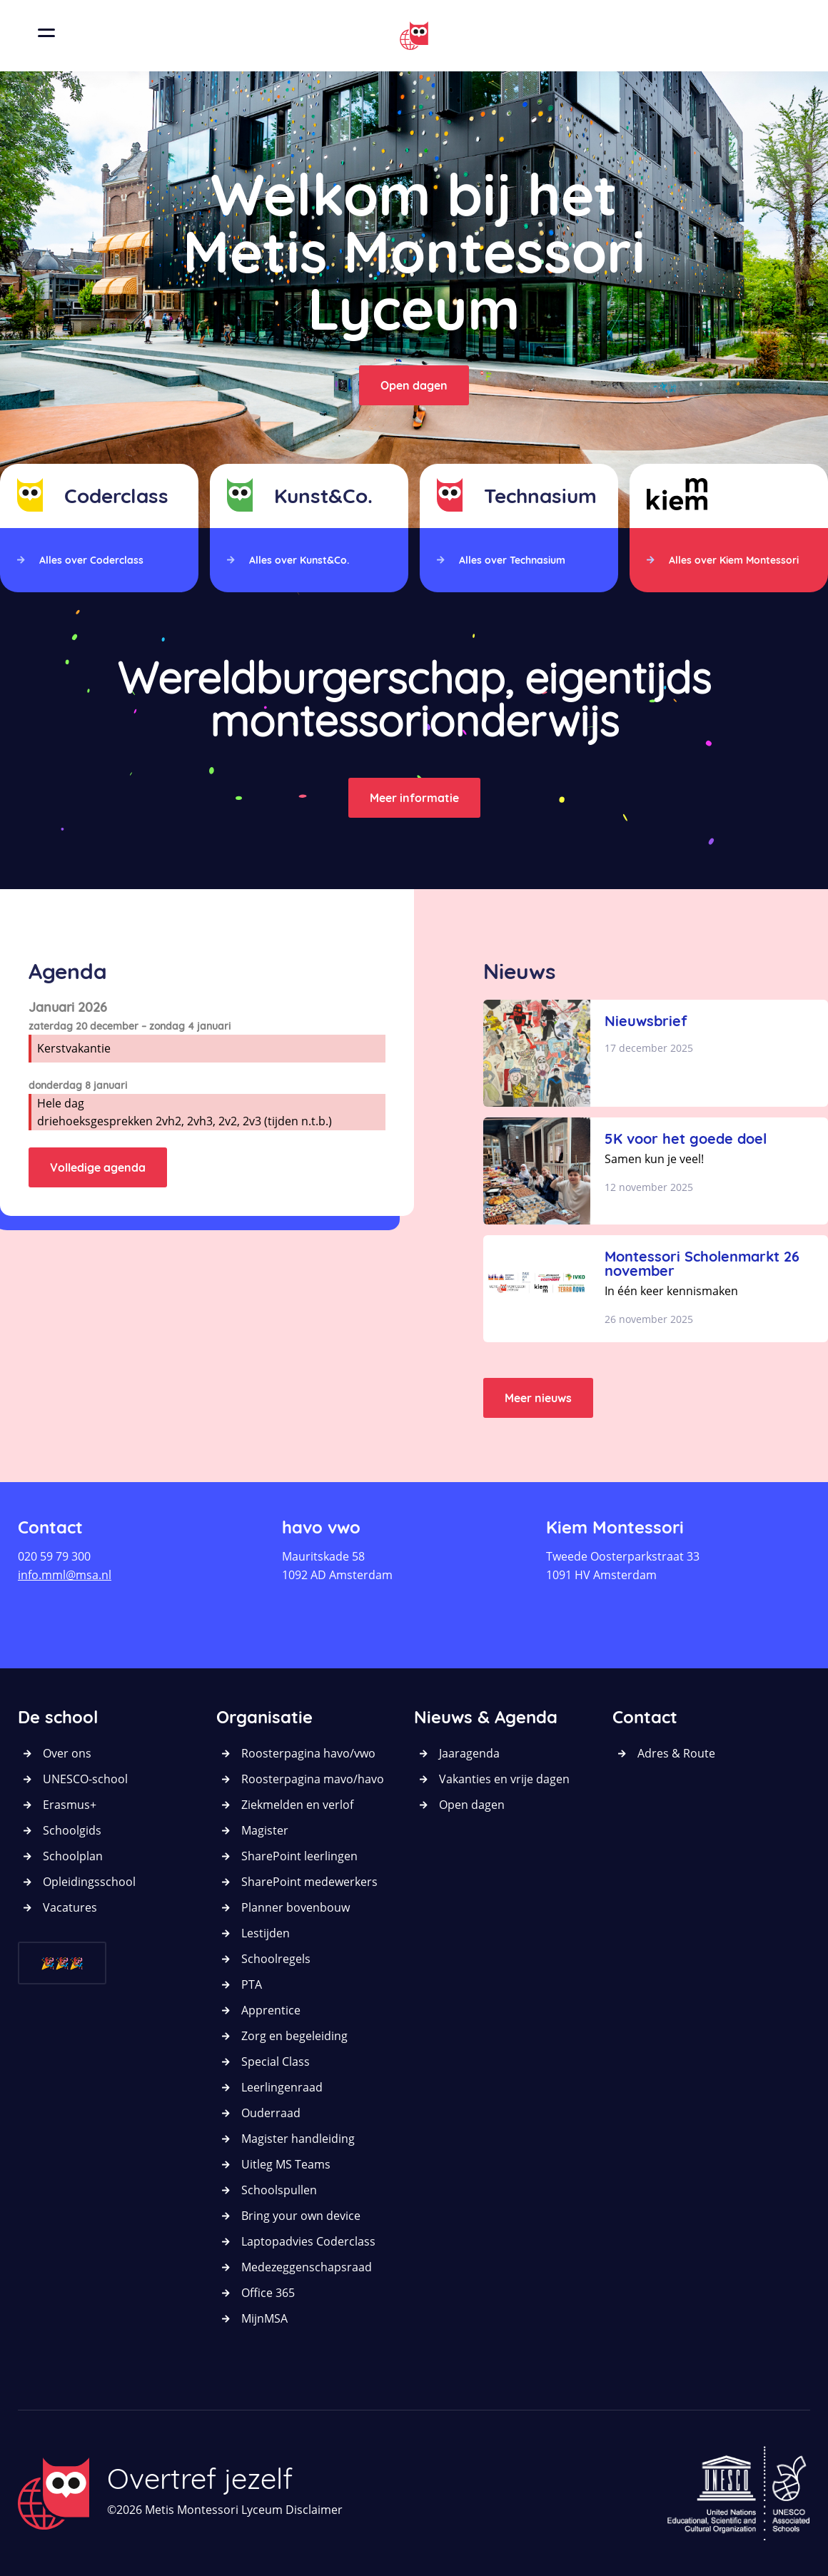  Describe the element at coordinates (298, 2138) in the screenshot. I see `Magister handleiding` at that location.